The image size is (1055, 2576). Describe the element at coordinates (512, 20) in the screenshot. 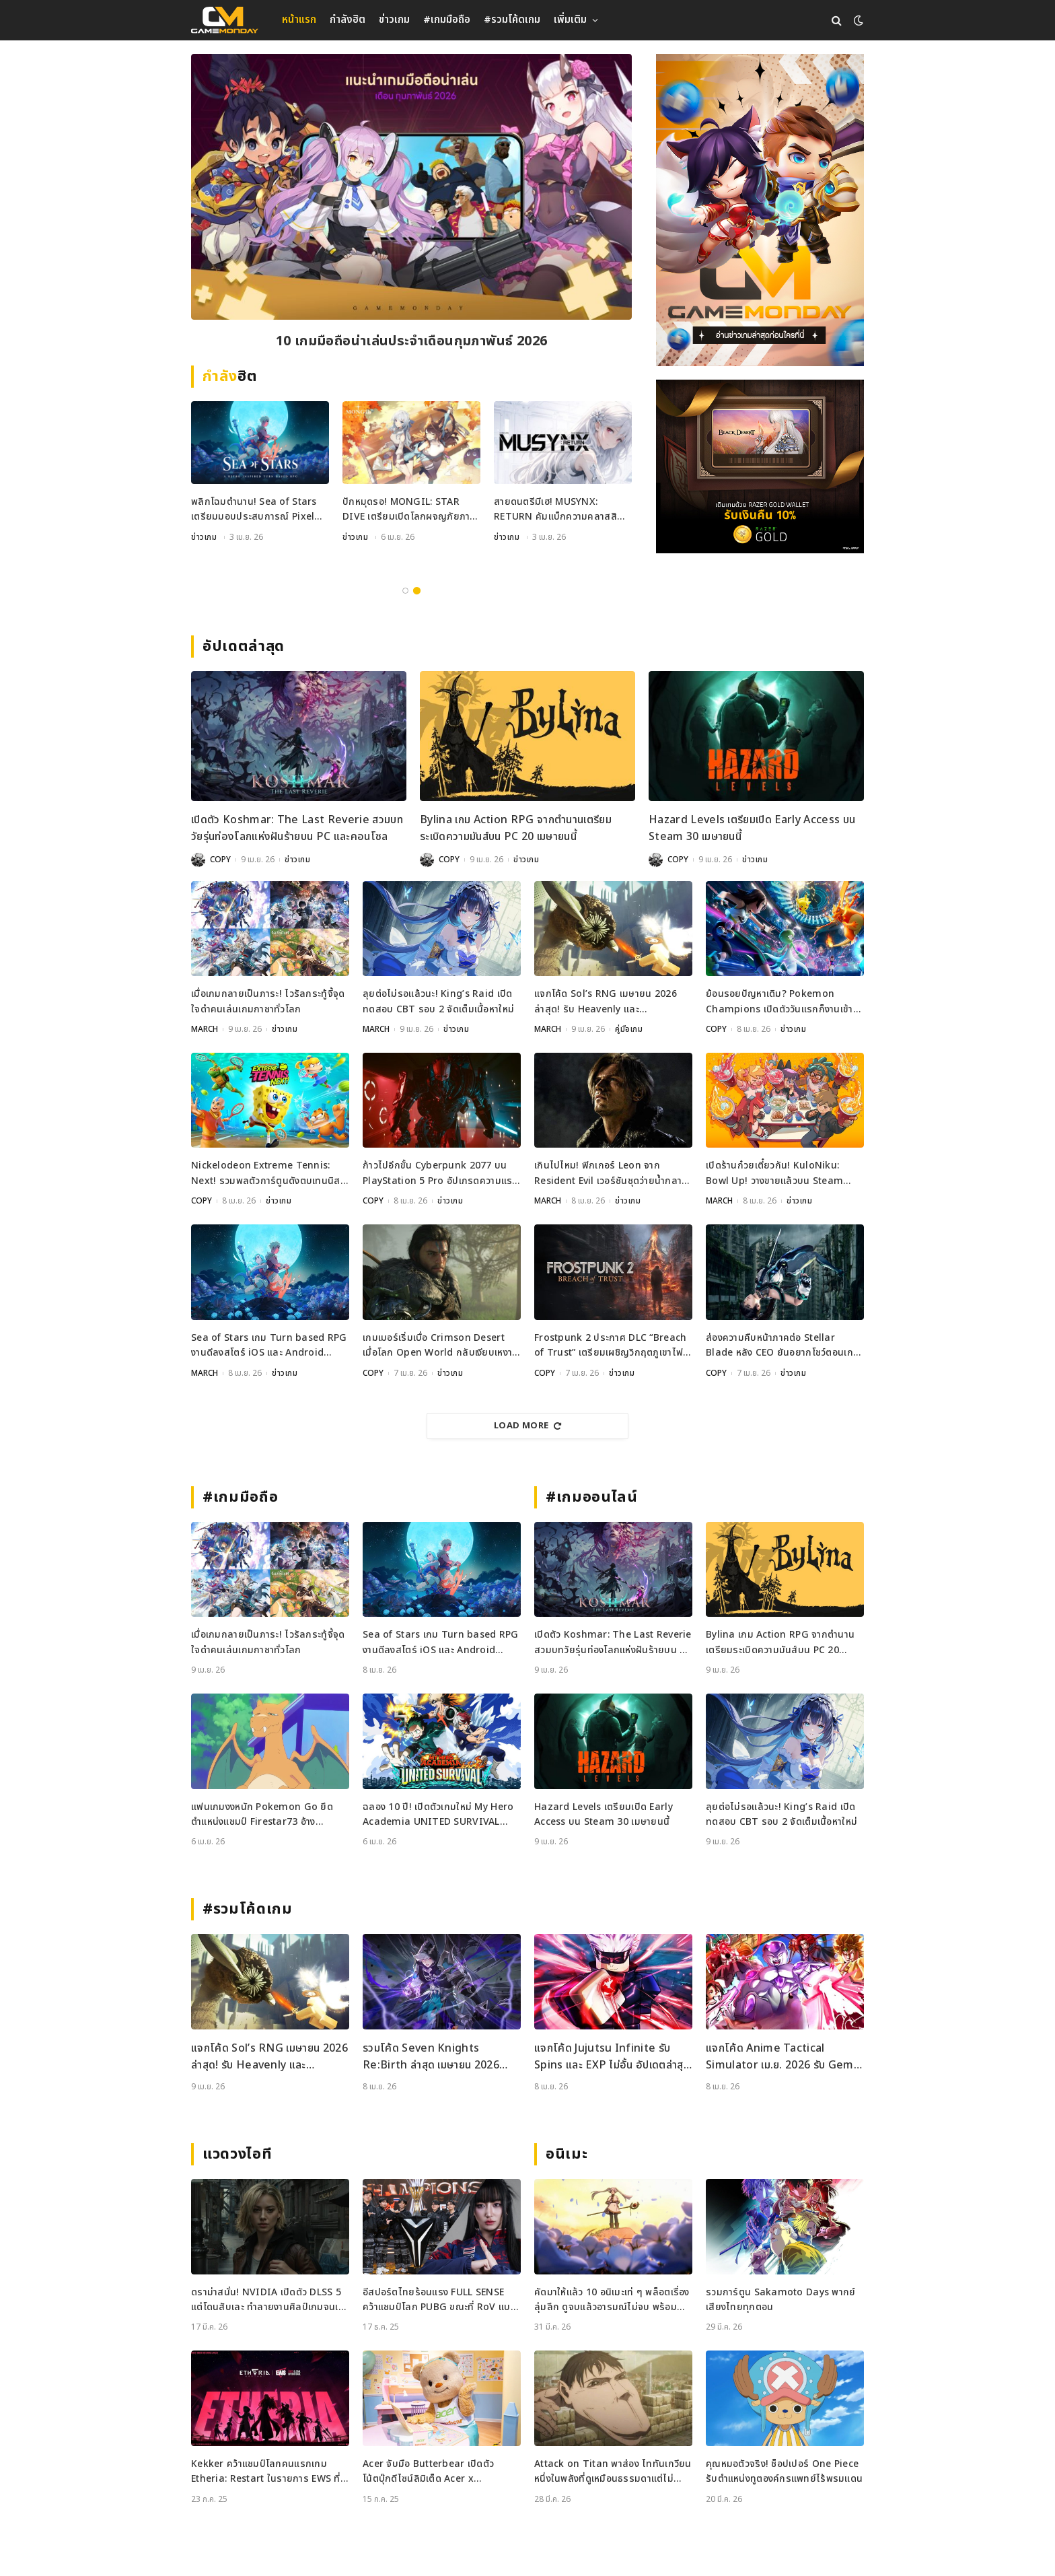

I see `#รวมโค้ดเกม` at that location.